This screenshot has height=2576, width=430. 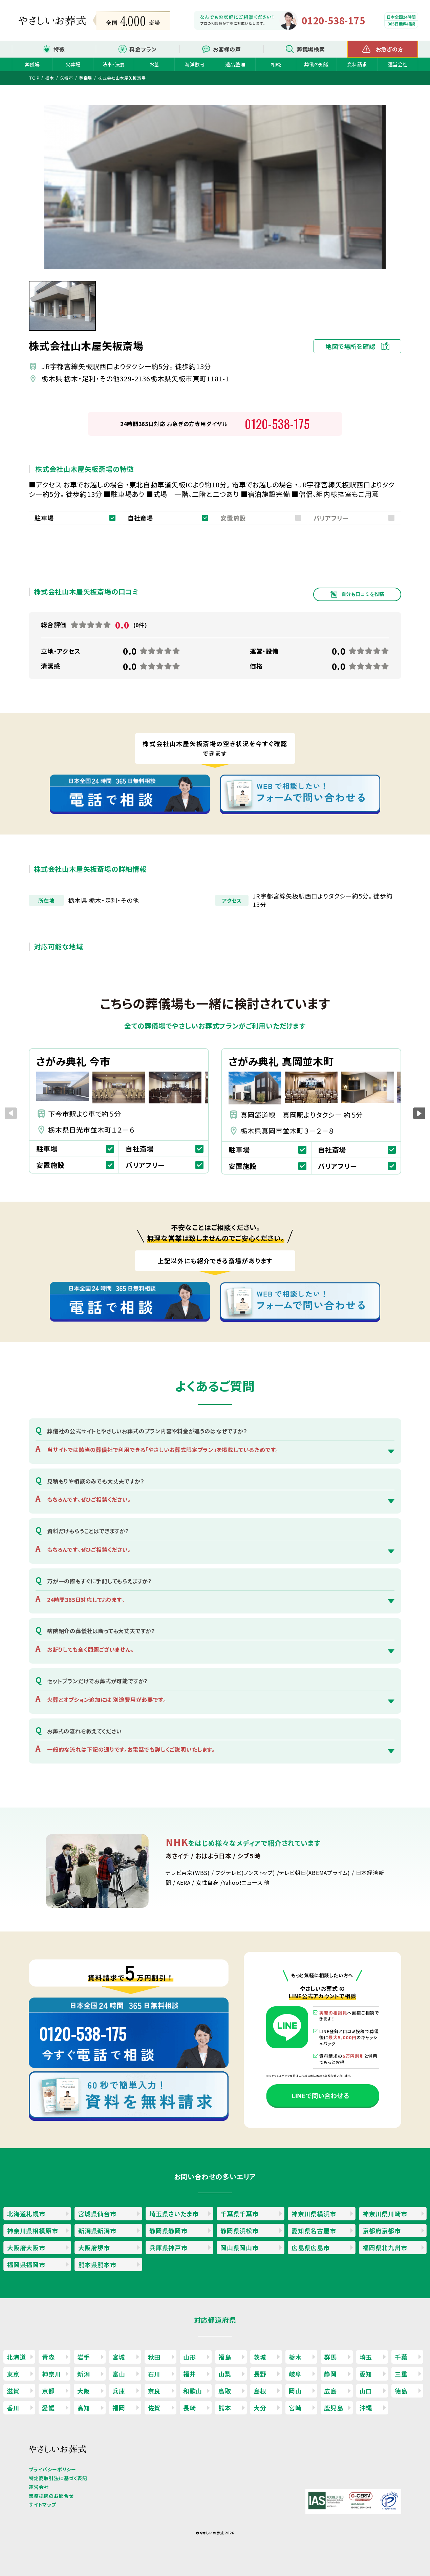 I want to click on 静岡県静岡市, so click(x=168, y=2230).